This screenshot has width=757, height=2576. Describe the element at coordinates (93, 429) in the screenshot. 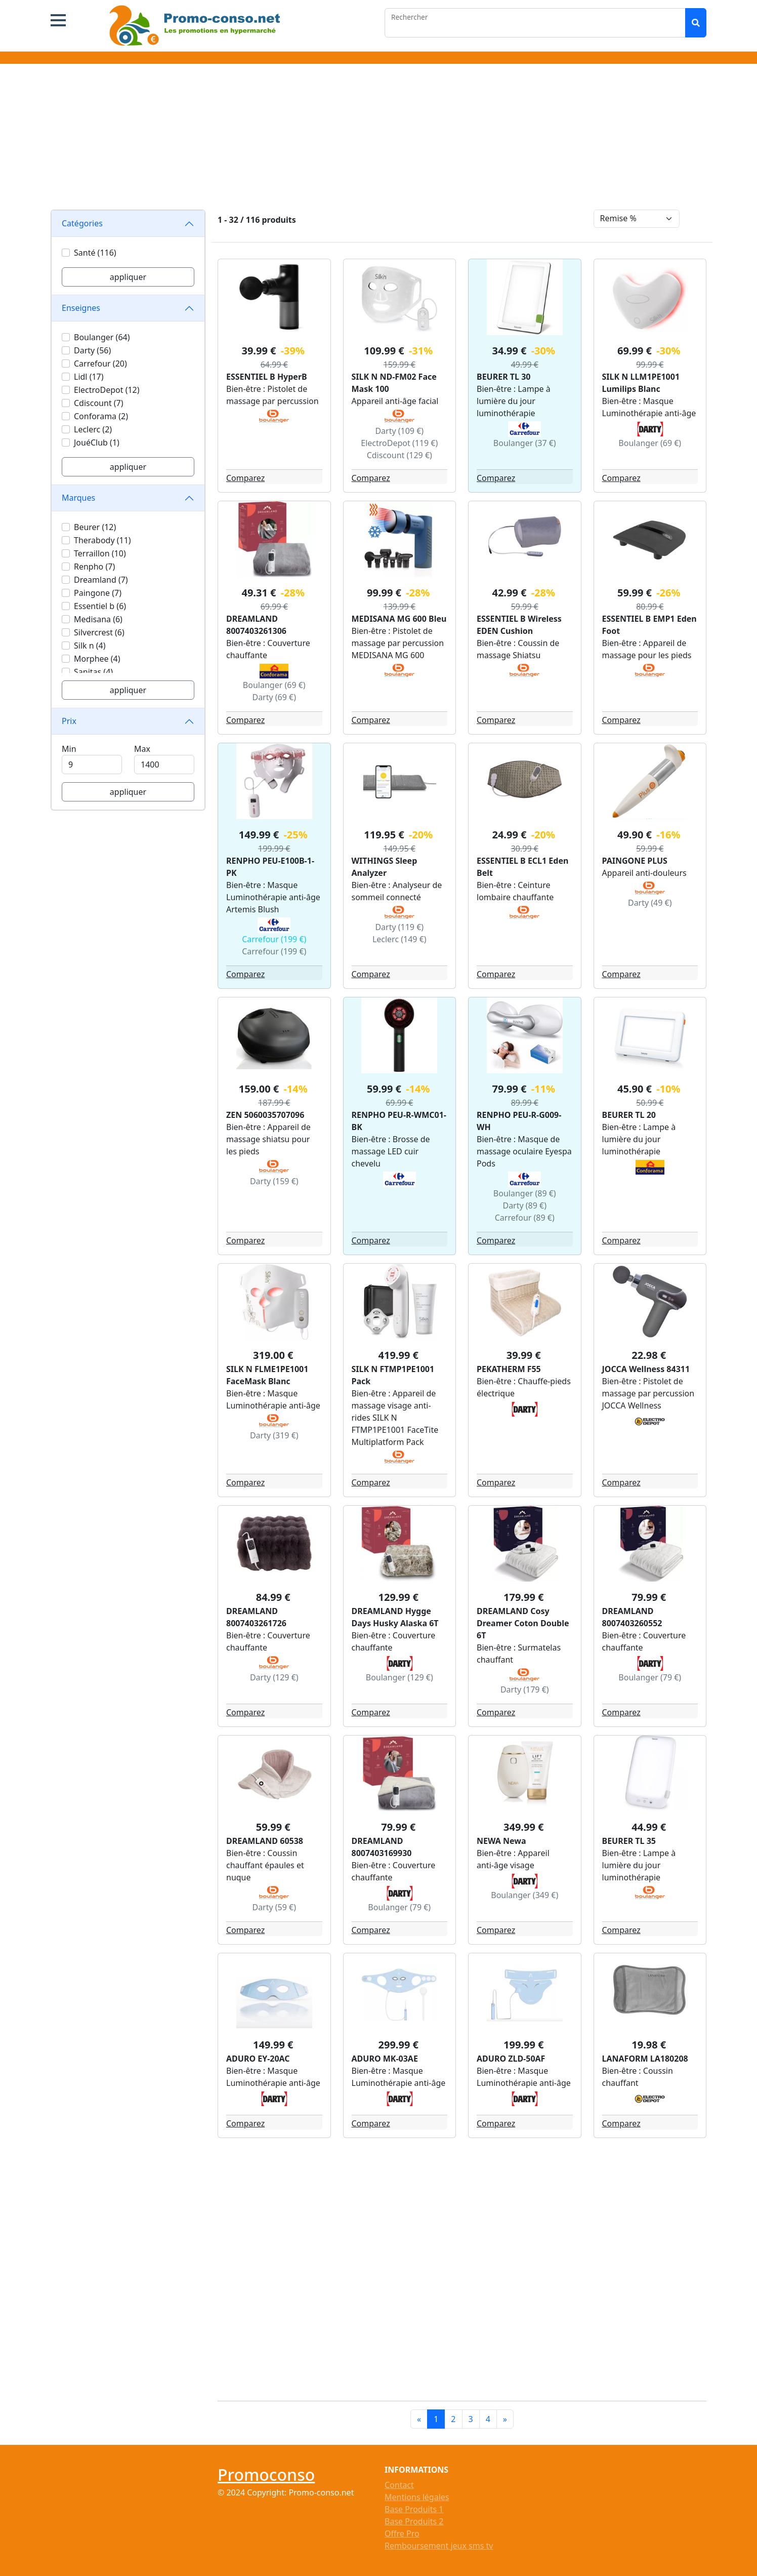

I see `Leclerc (2)` at that location.